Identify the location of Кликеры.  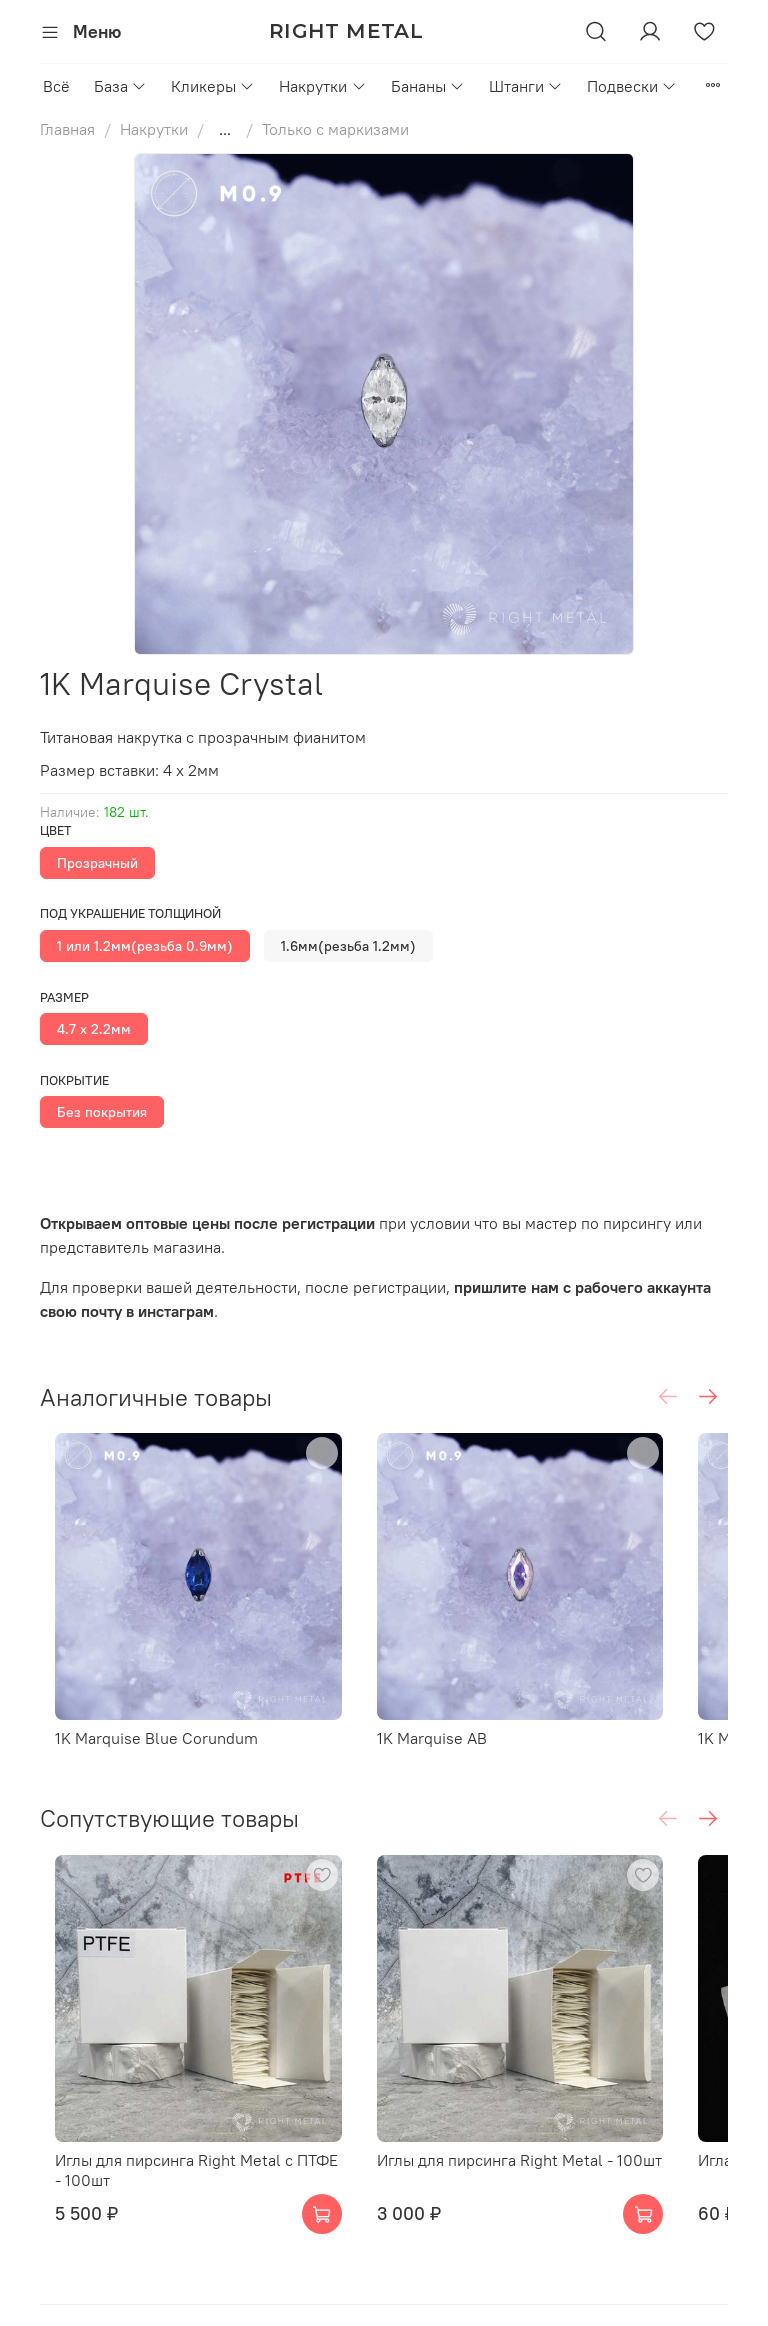
(213, 86).